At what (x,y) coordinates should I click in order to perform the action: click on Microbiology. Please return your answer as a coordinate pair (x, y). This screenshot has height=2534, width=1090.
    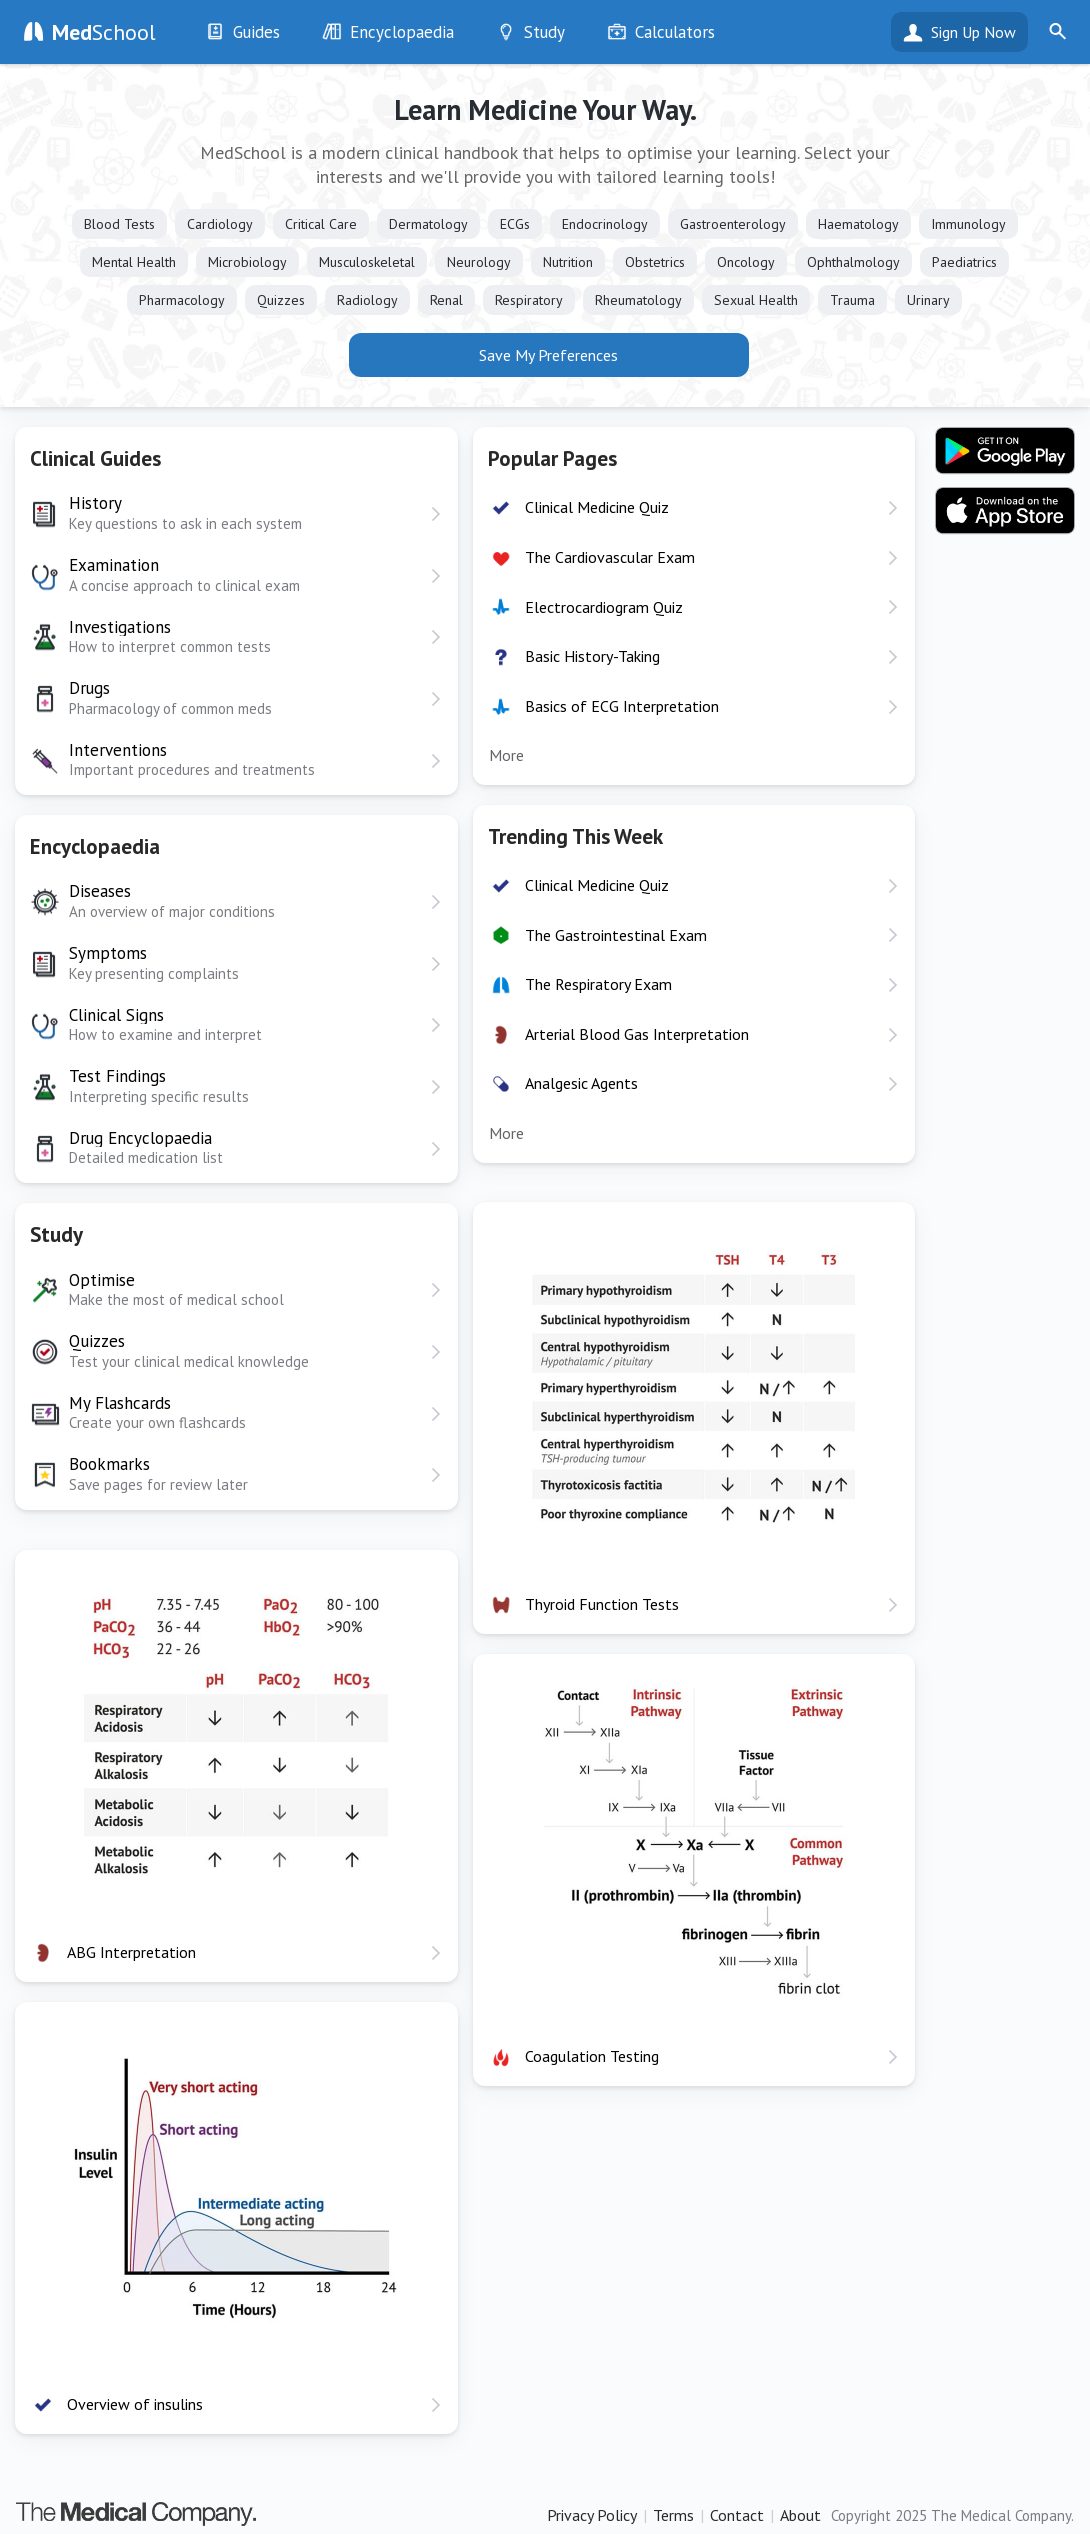
    Looking at the image, I should click on (247, 262).